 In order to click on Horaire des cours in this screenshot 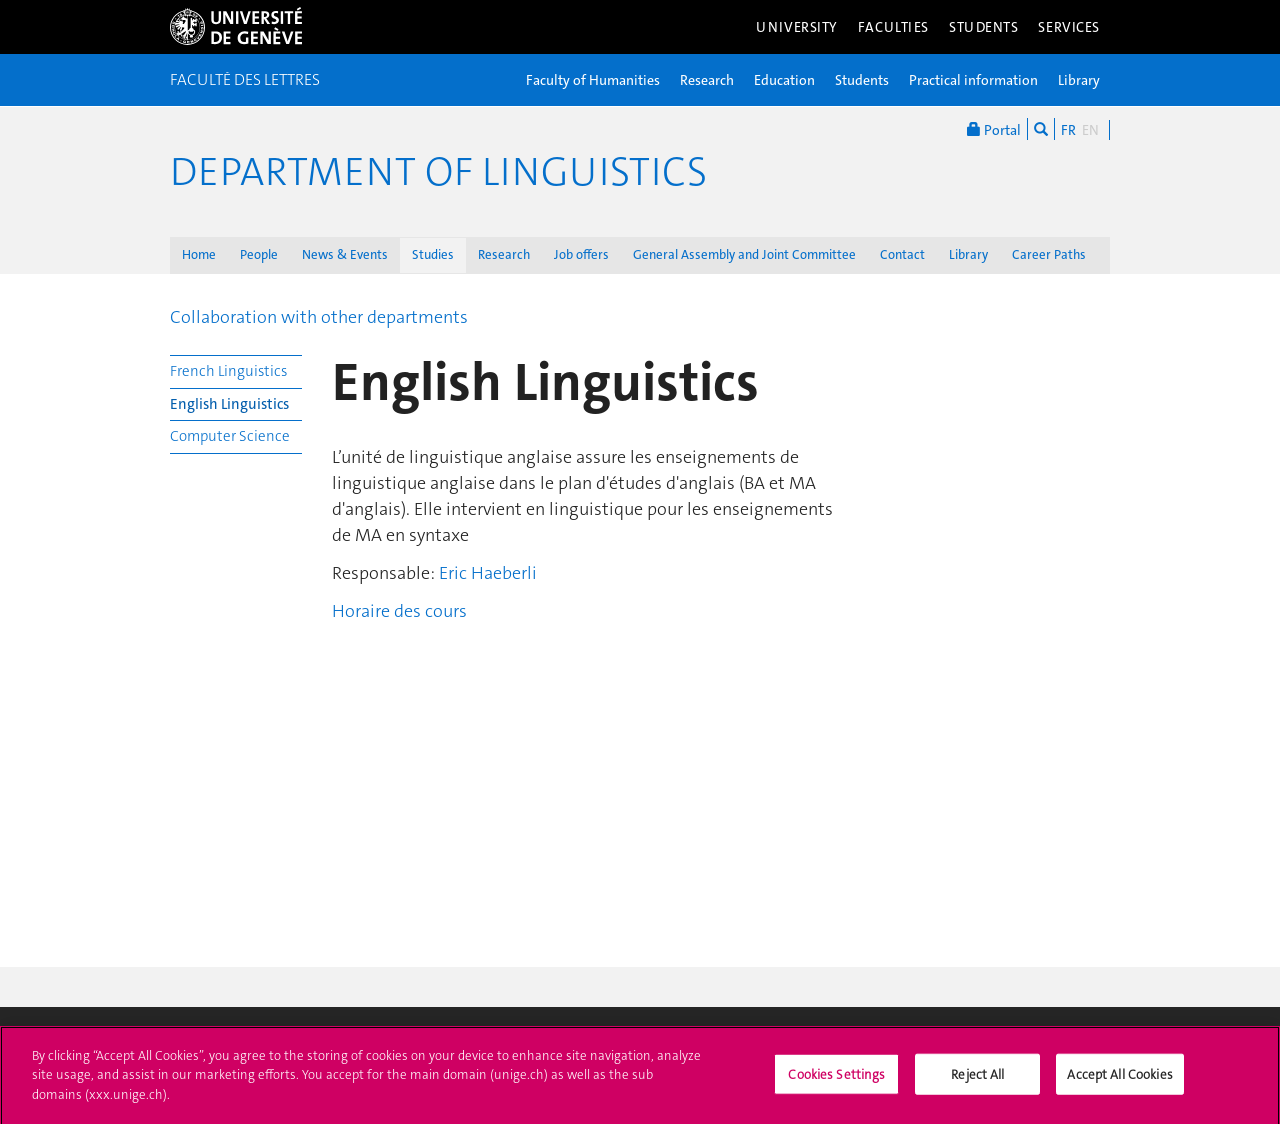, I will do `click(399, 611)`.